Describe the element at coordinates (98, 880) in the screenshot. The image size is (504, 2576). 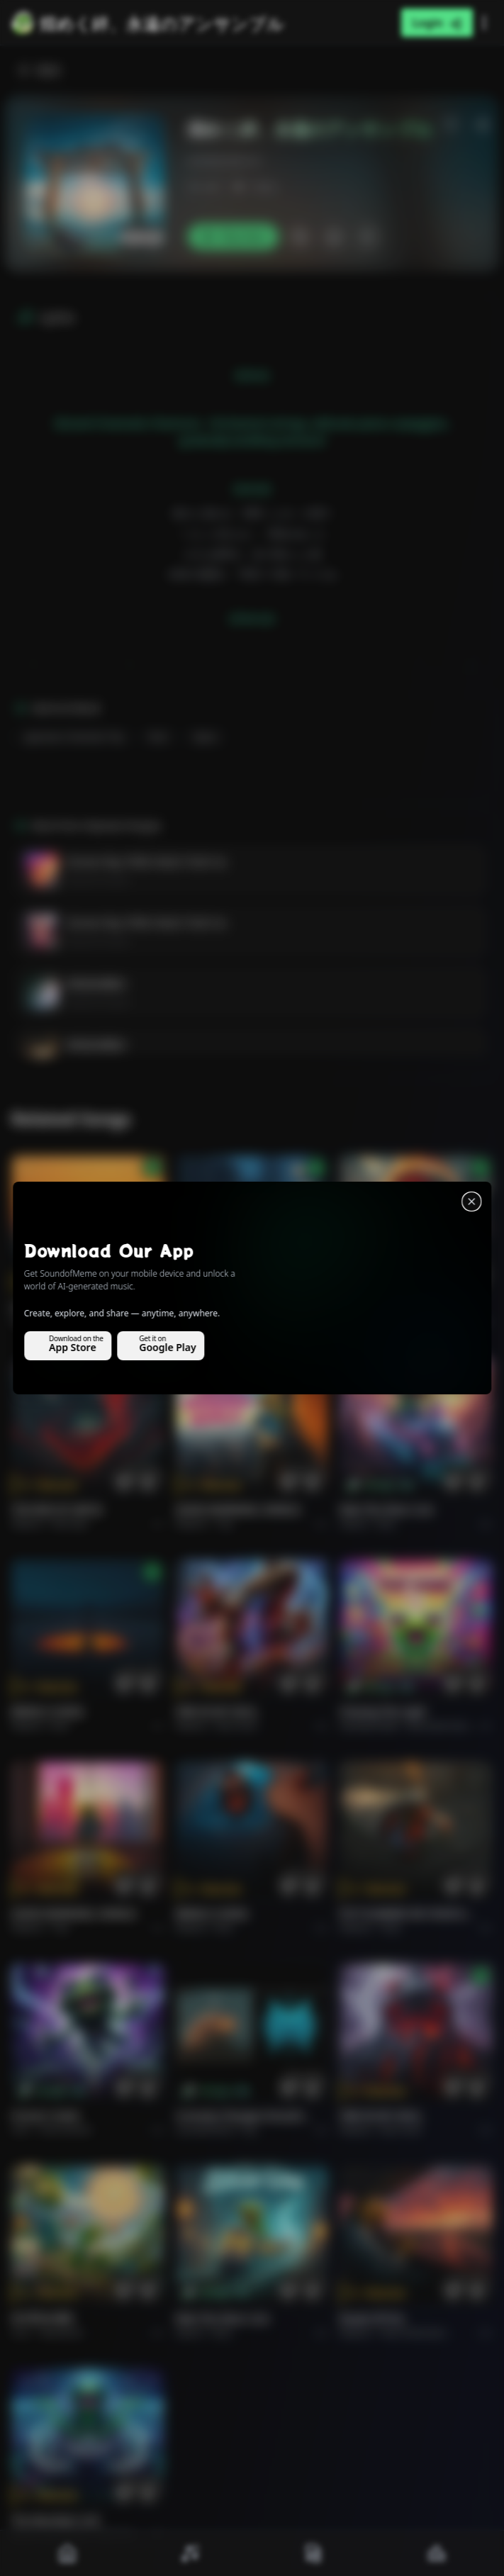
I see `Эмилия Лондон` at that location.